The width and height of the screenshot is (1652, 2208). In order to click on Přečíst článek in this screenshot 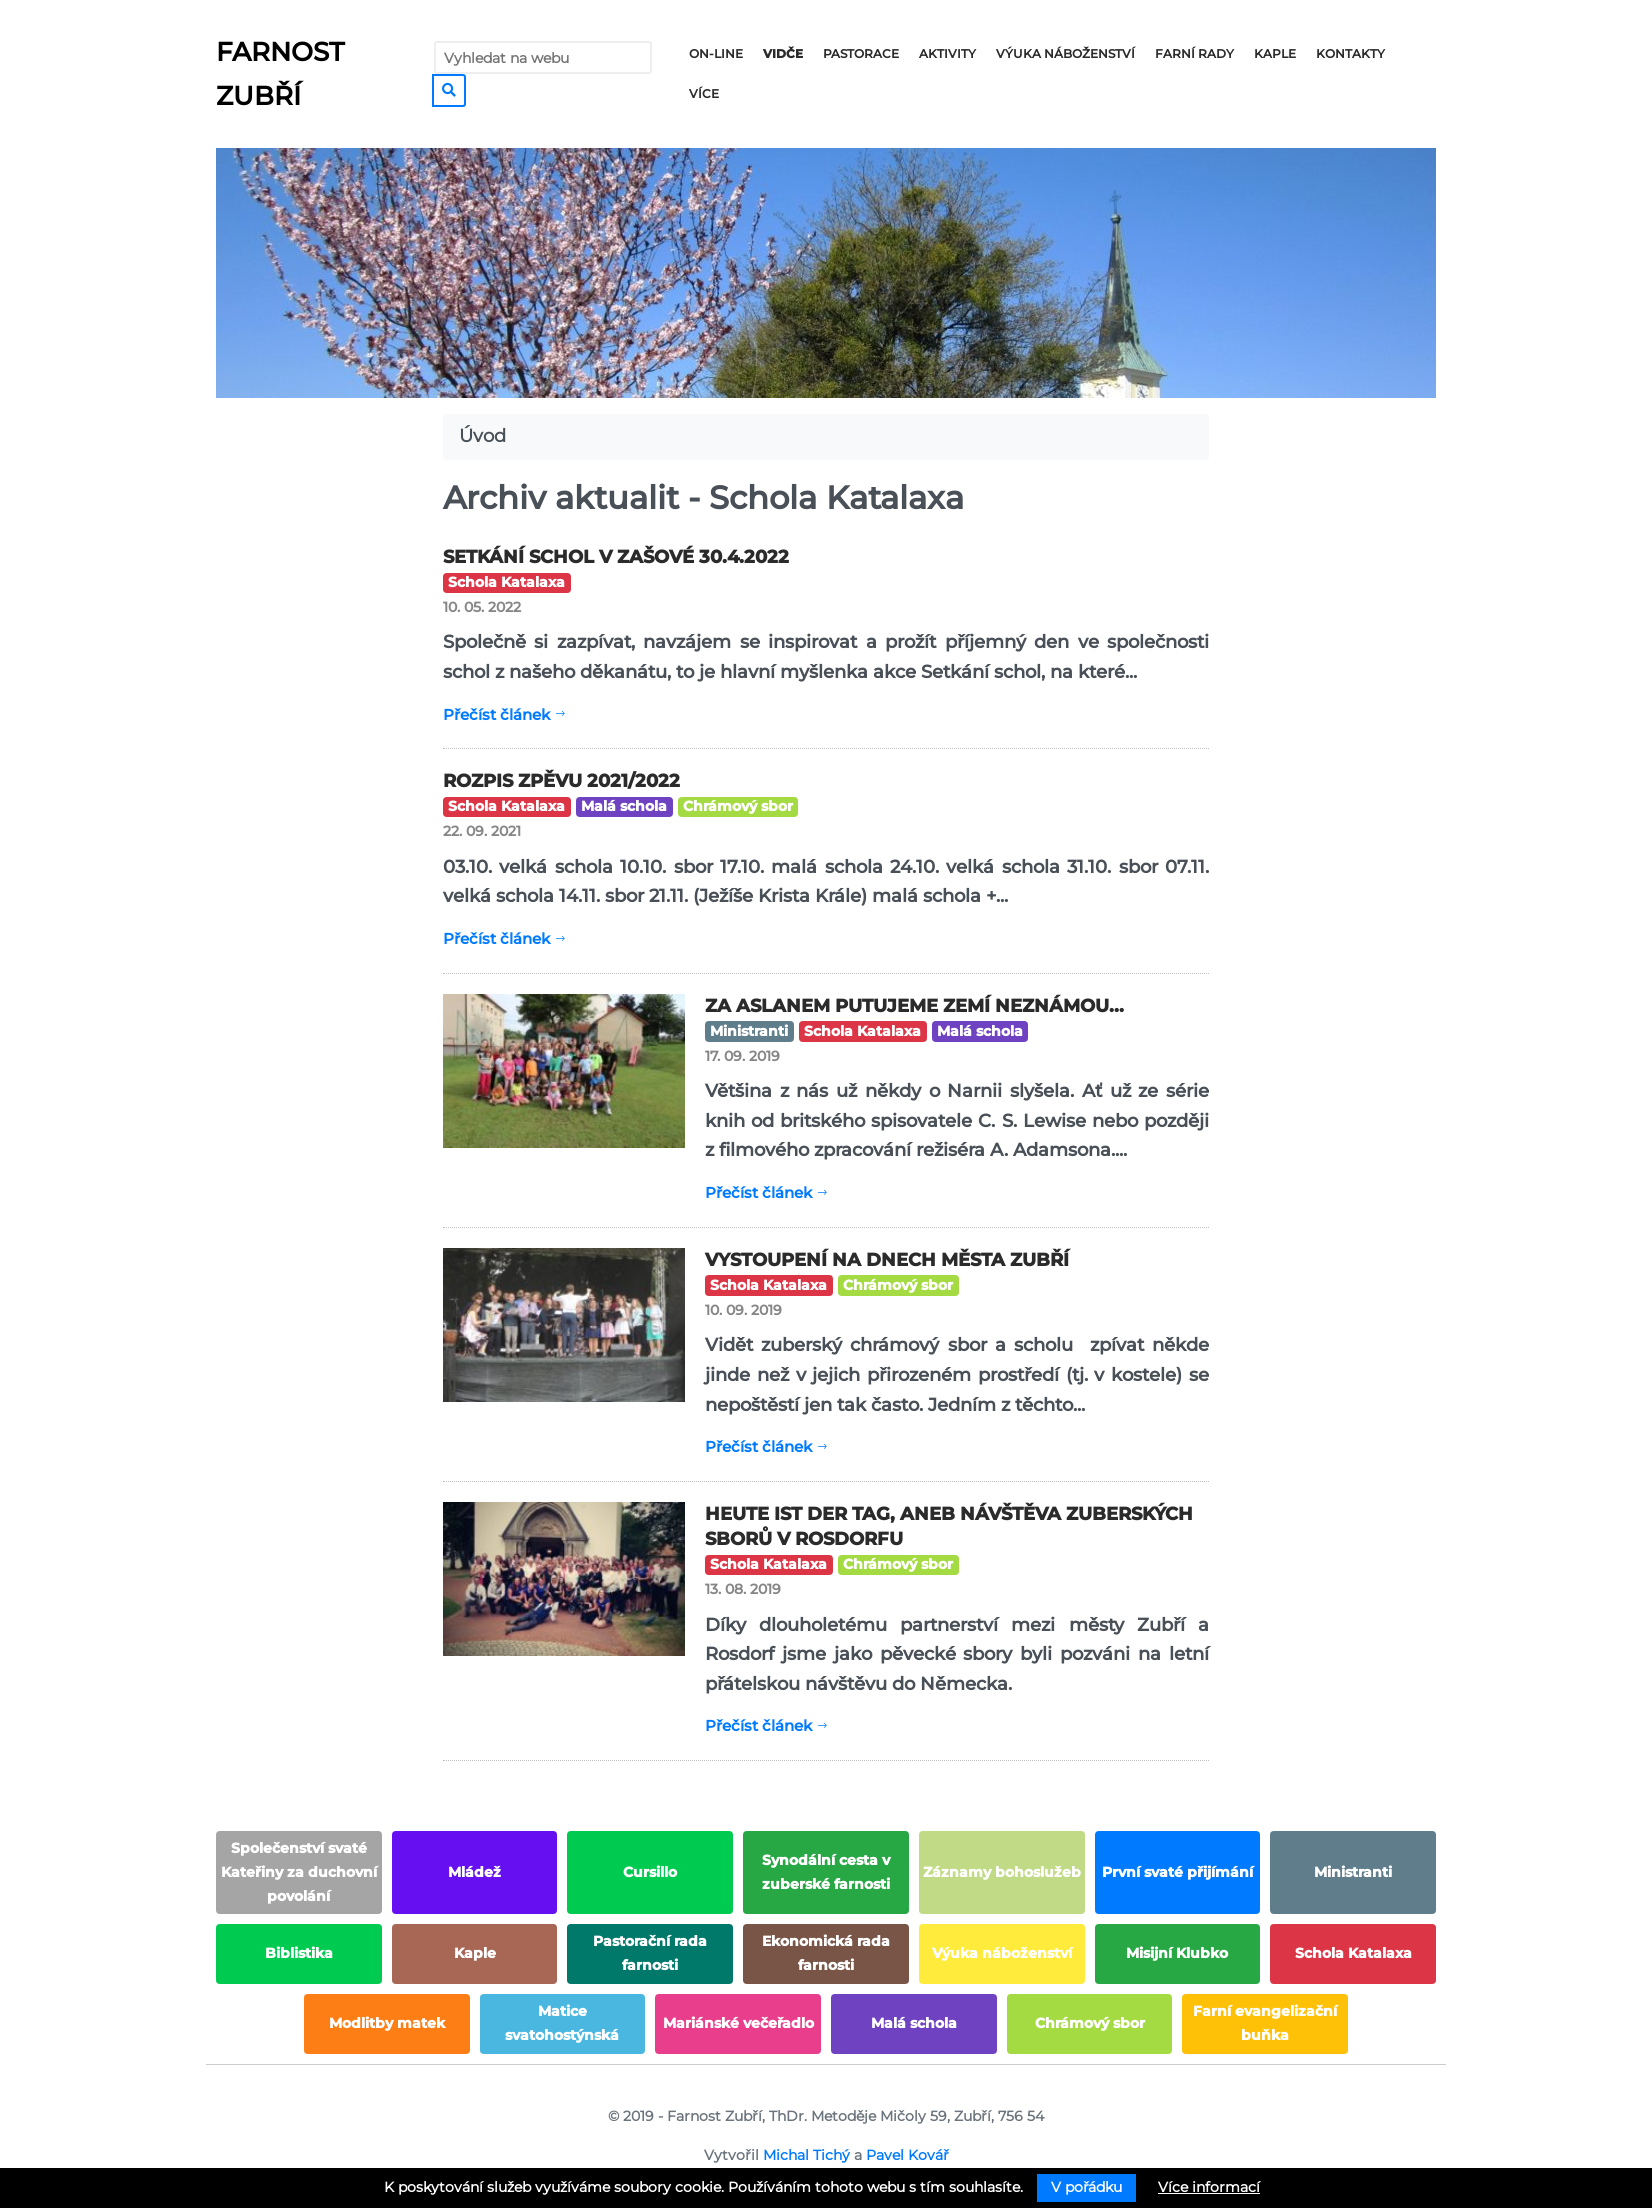, I will do `click(496, 714)`.